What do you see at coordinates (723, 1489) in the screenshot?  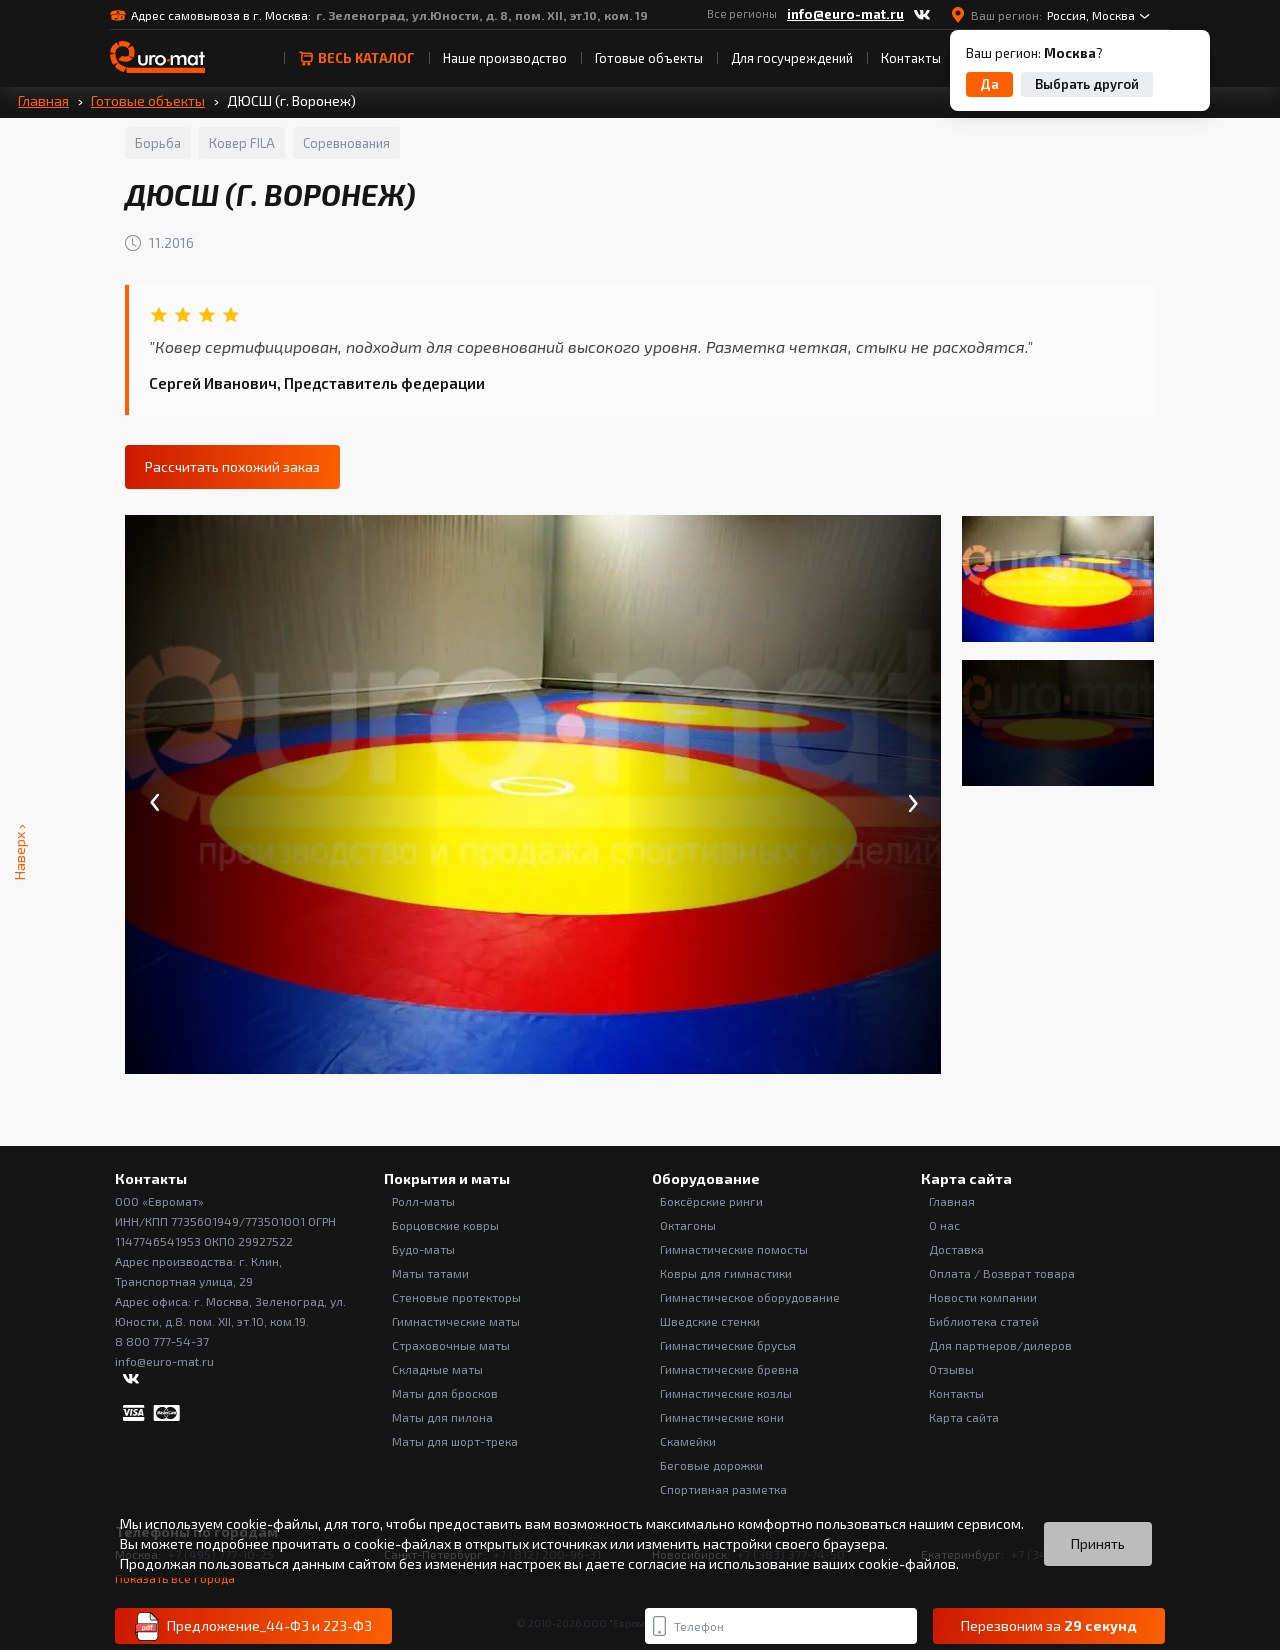 I see `Спортивная разметка` at bounding box center [723, 1489].